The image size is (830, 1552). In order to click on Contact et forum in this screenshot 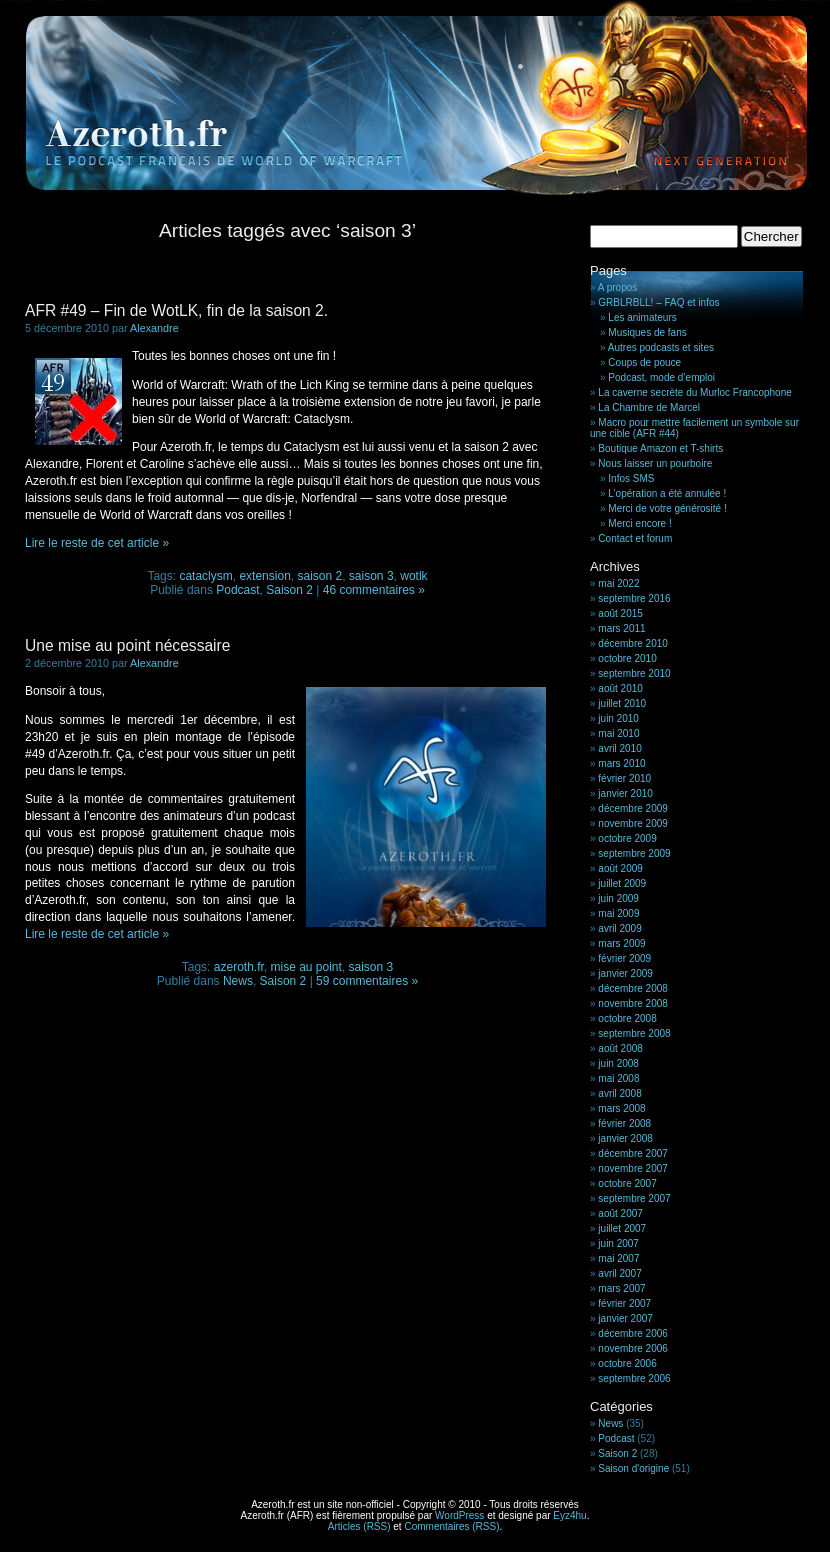, I will do `click(635, 538)`.